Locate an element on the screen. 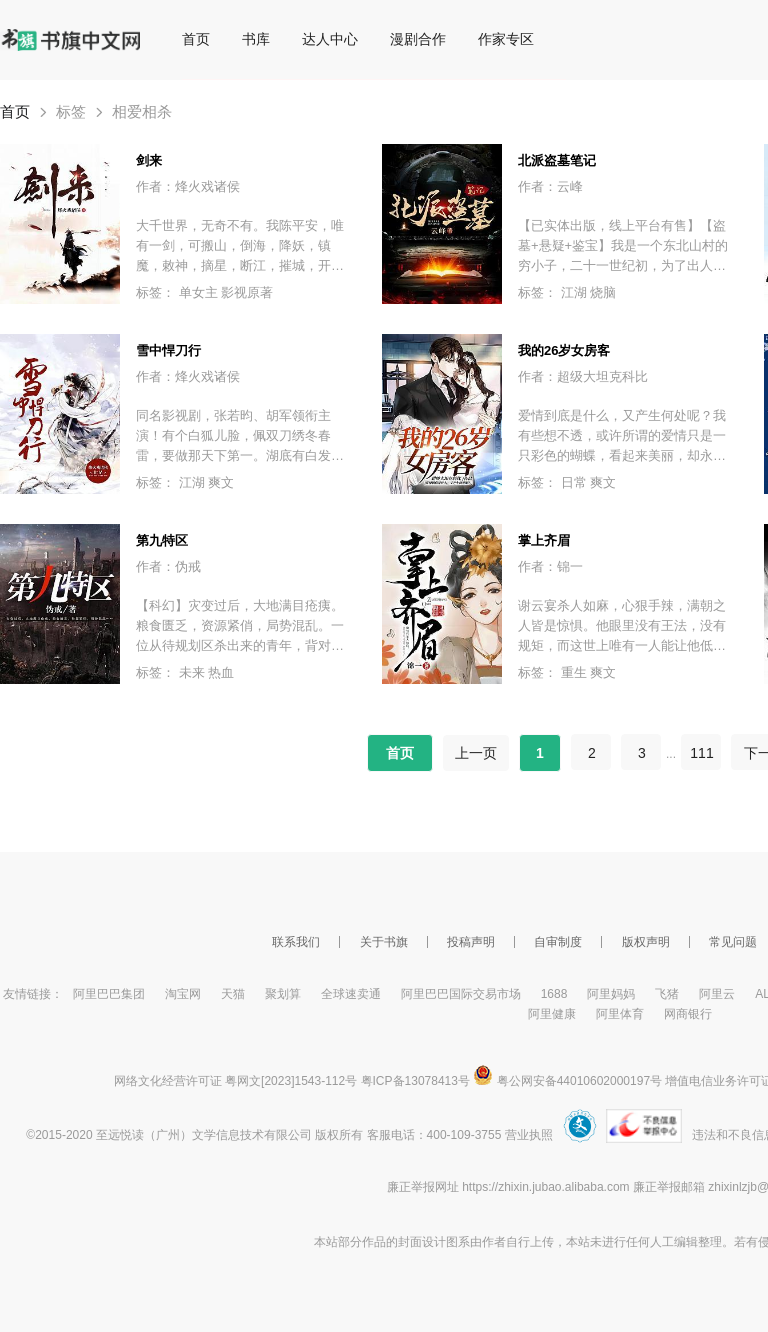  1688 is located at coordinates (554, 994).